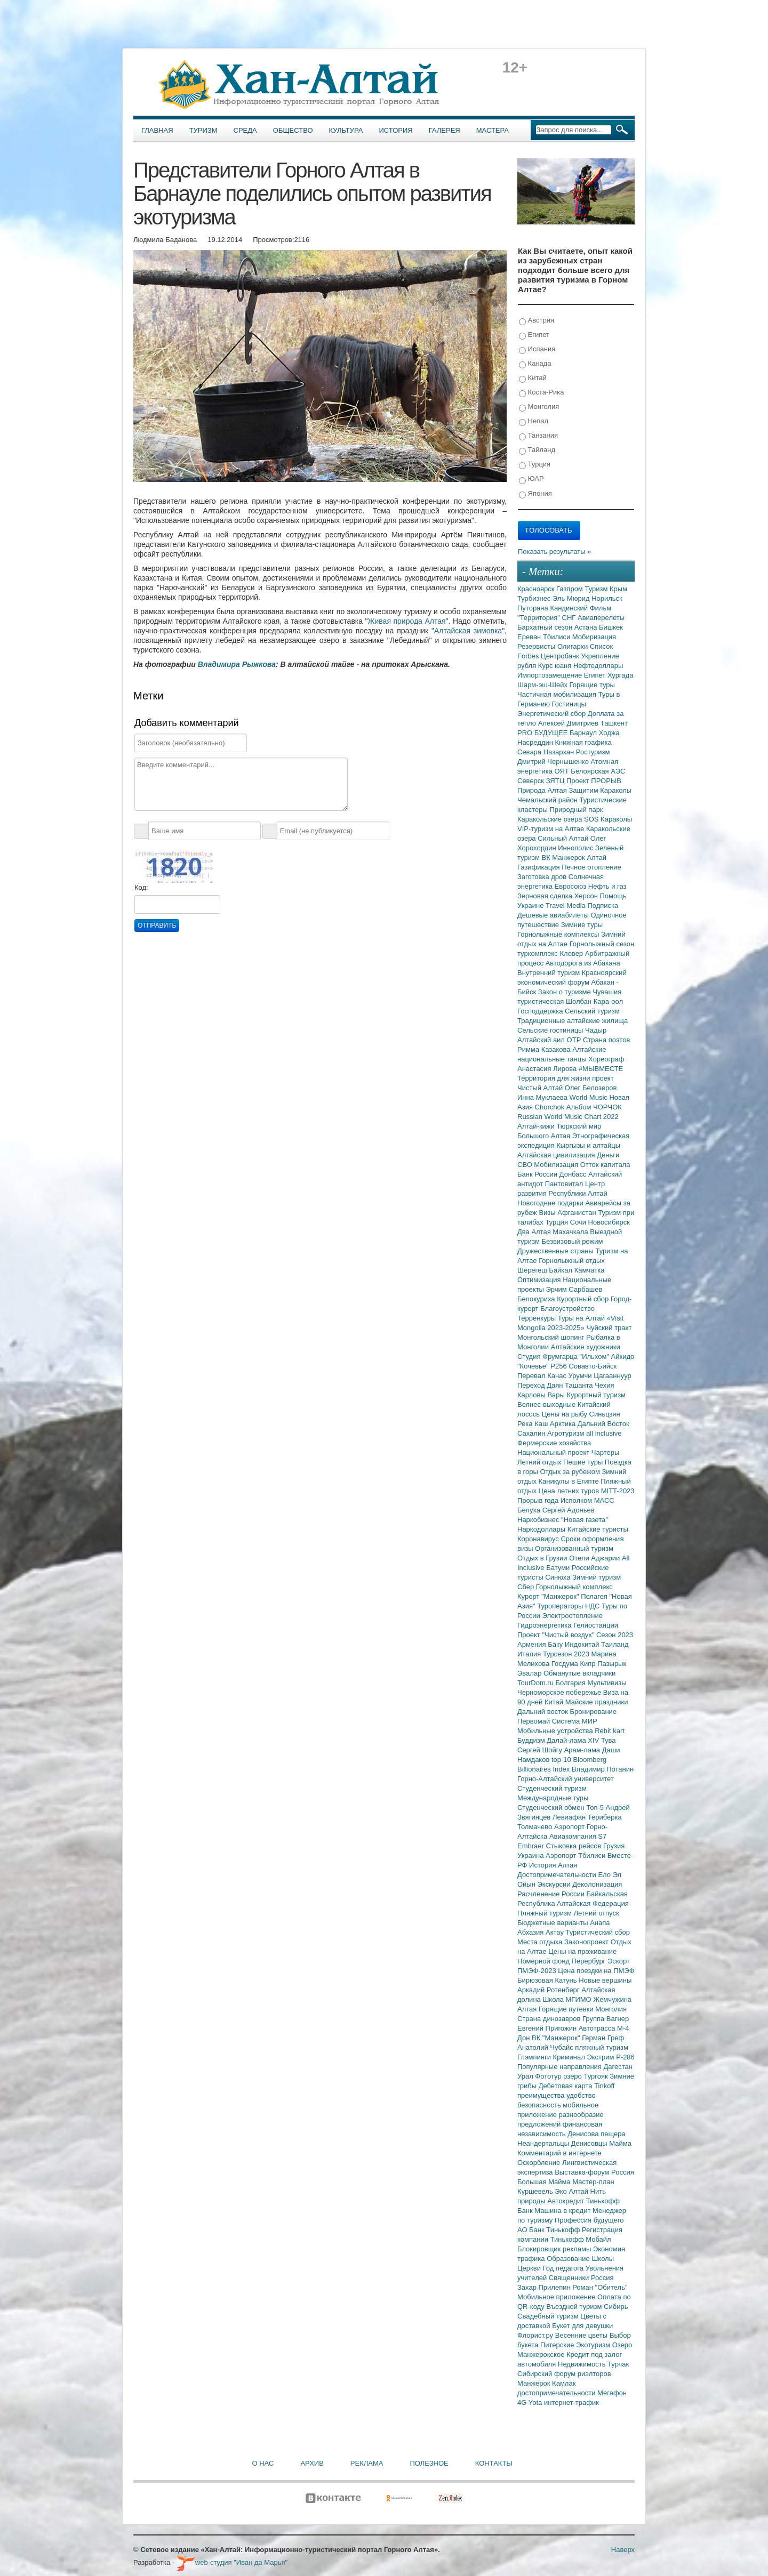 This screenshot has width=768, height=2576. I want to click on Римма Казакова, so click(544, 1049).